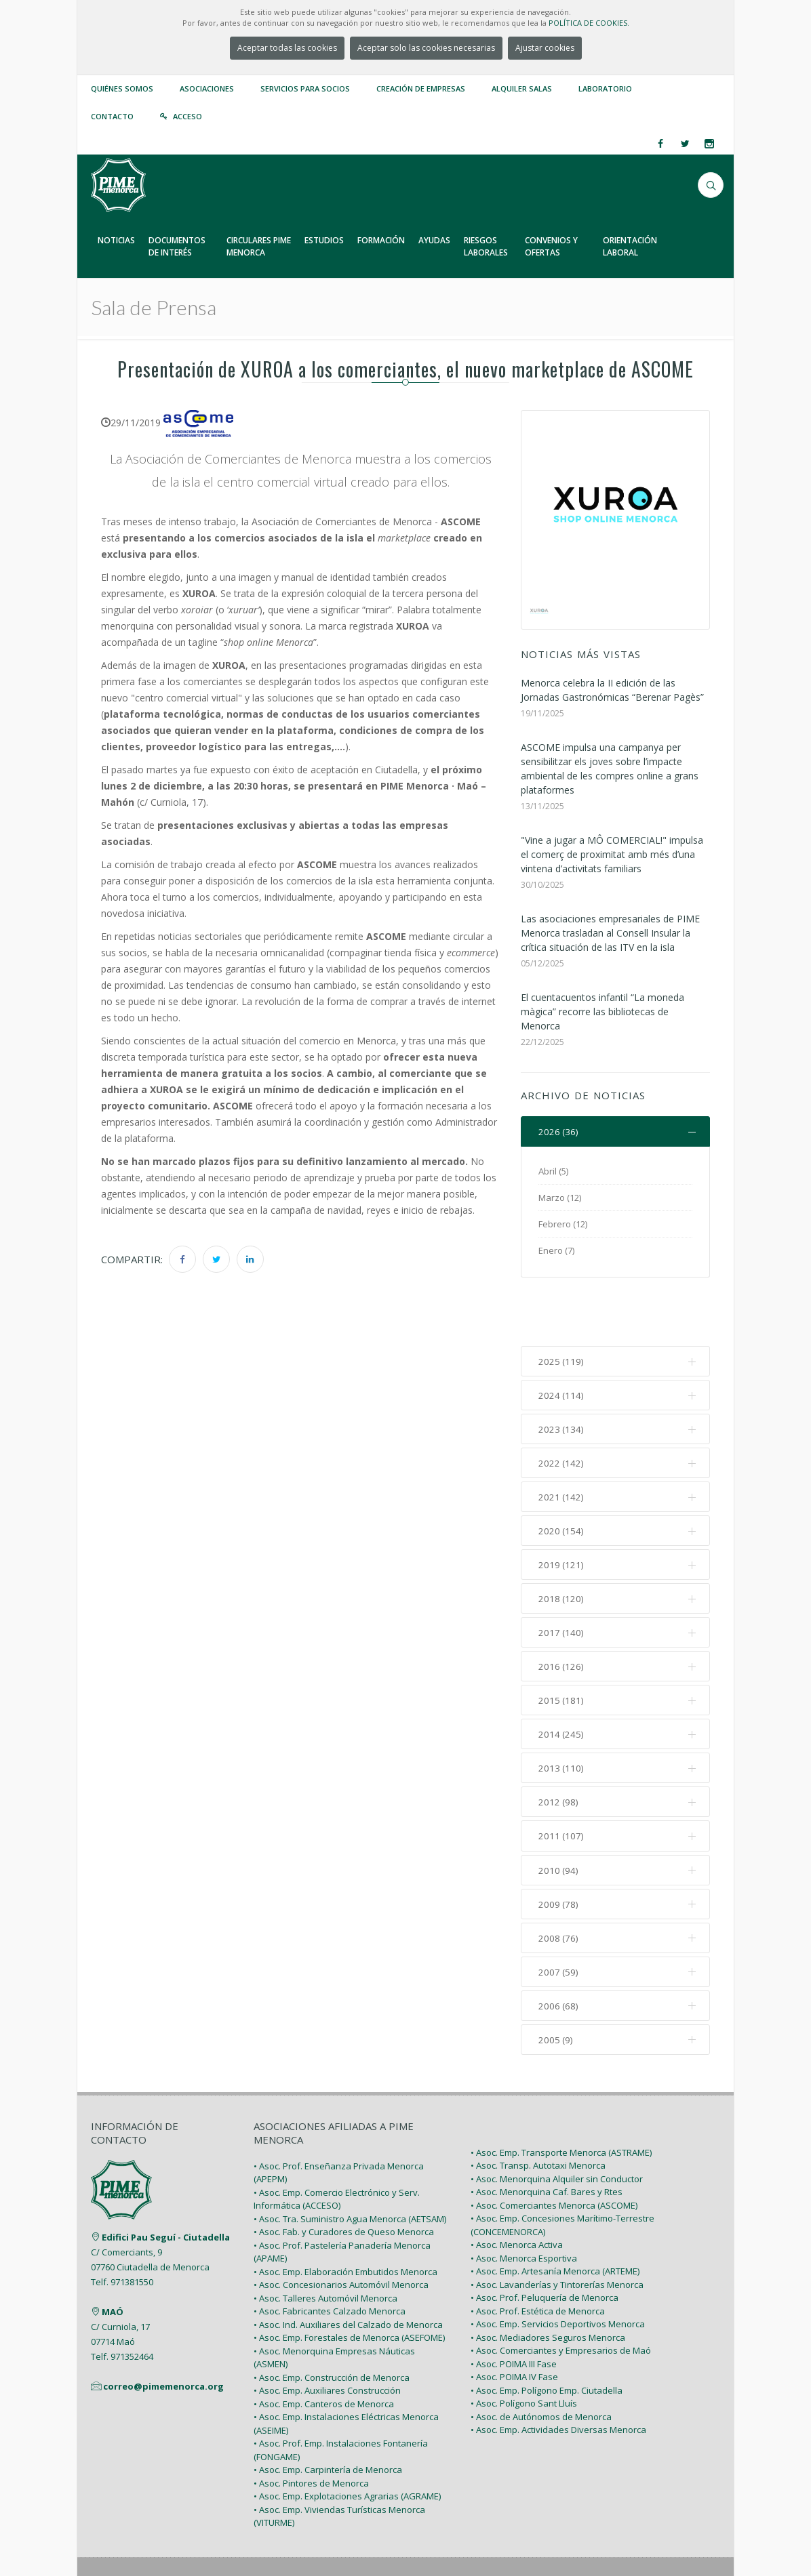 Image resolution: width=811 pixels, height=2576 pixels. What do you see at coordinates (554, 2154) in the screenshot?
I see `• Asoc. Comerciantes Menorca (ASCOME)` at bounding box center [554, 2154].